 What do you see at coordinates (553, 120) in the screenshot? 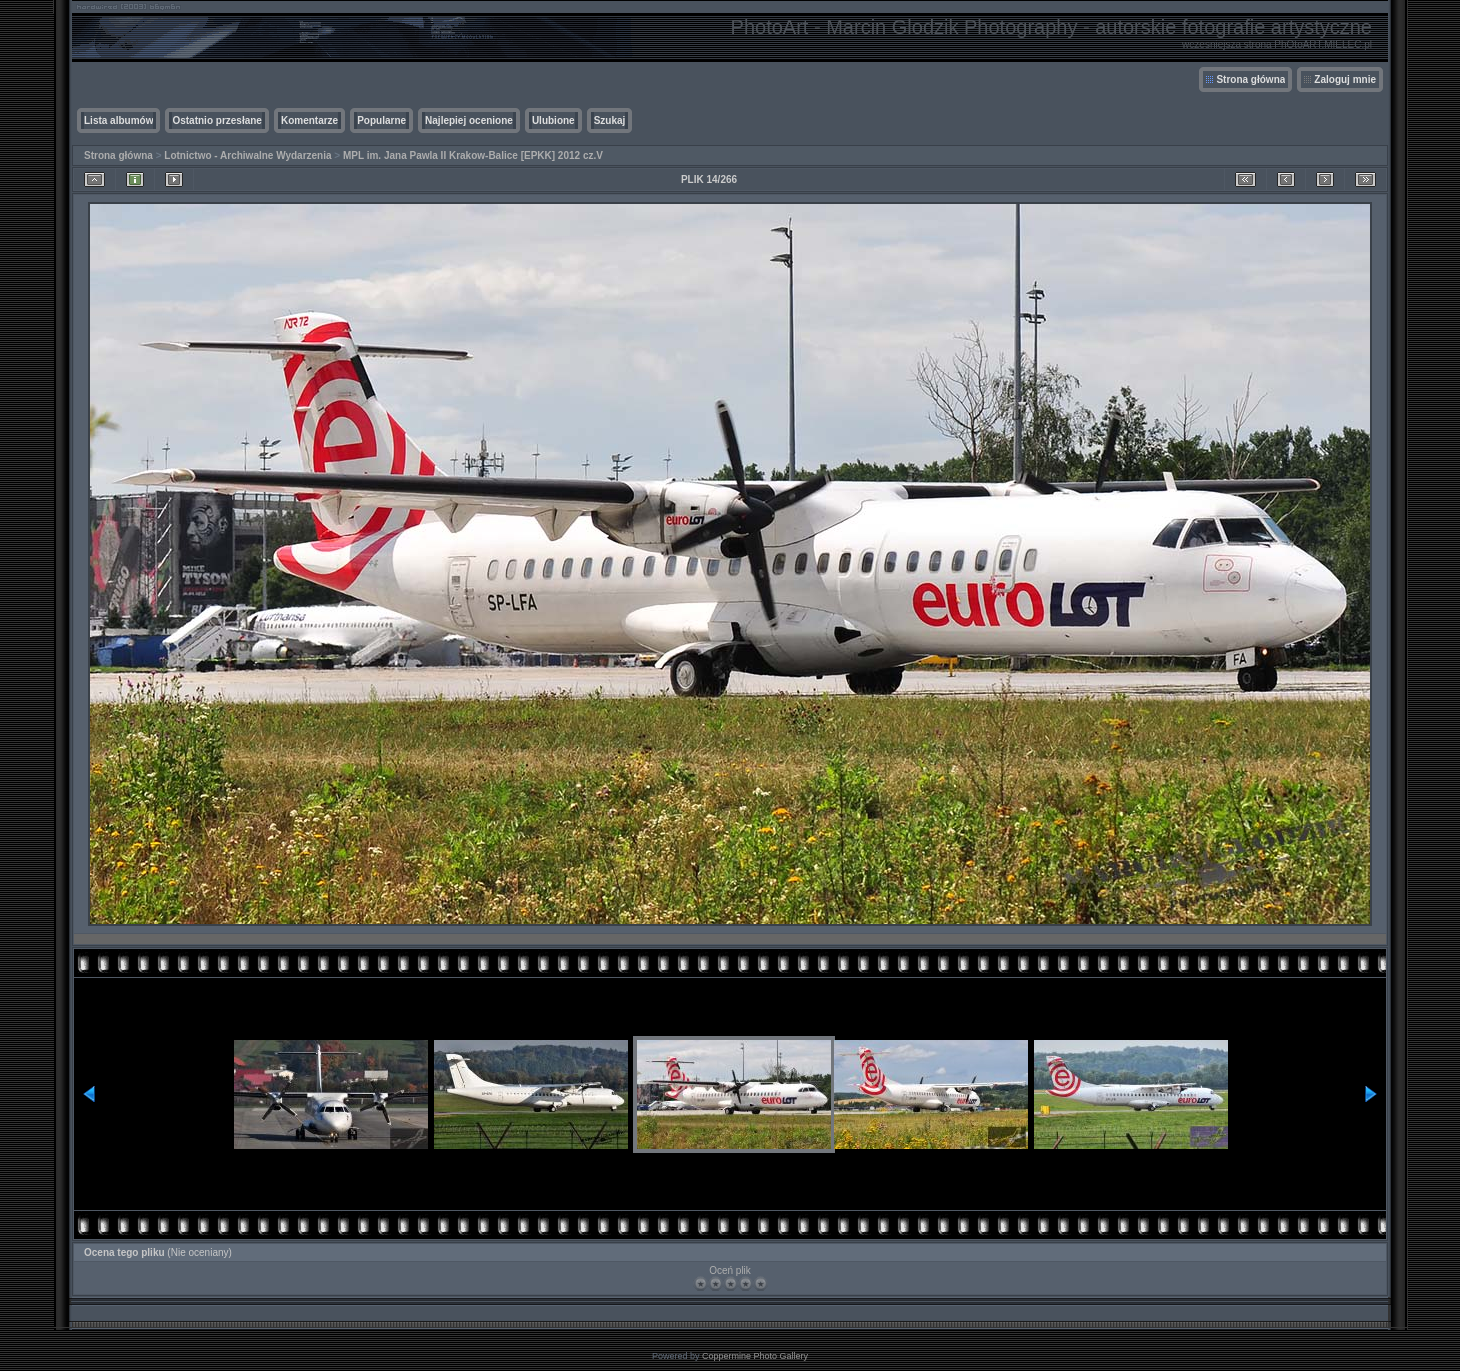
I see `Ulubione` at bounding box center [553, 120].